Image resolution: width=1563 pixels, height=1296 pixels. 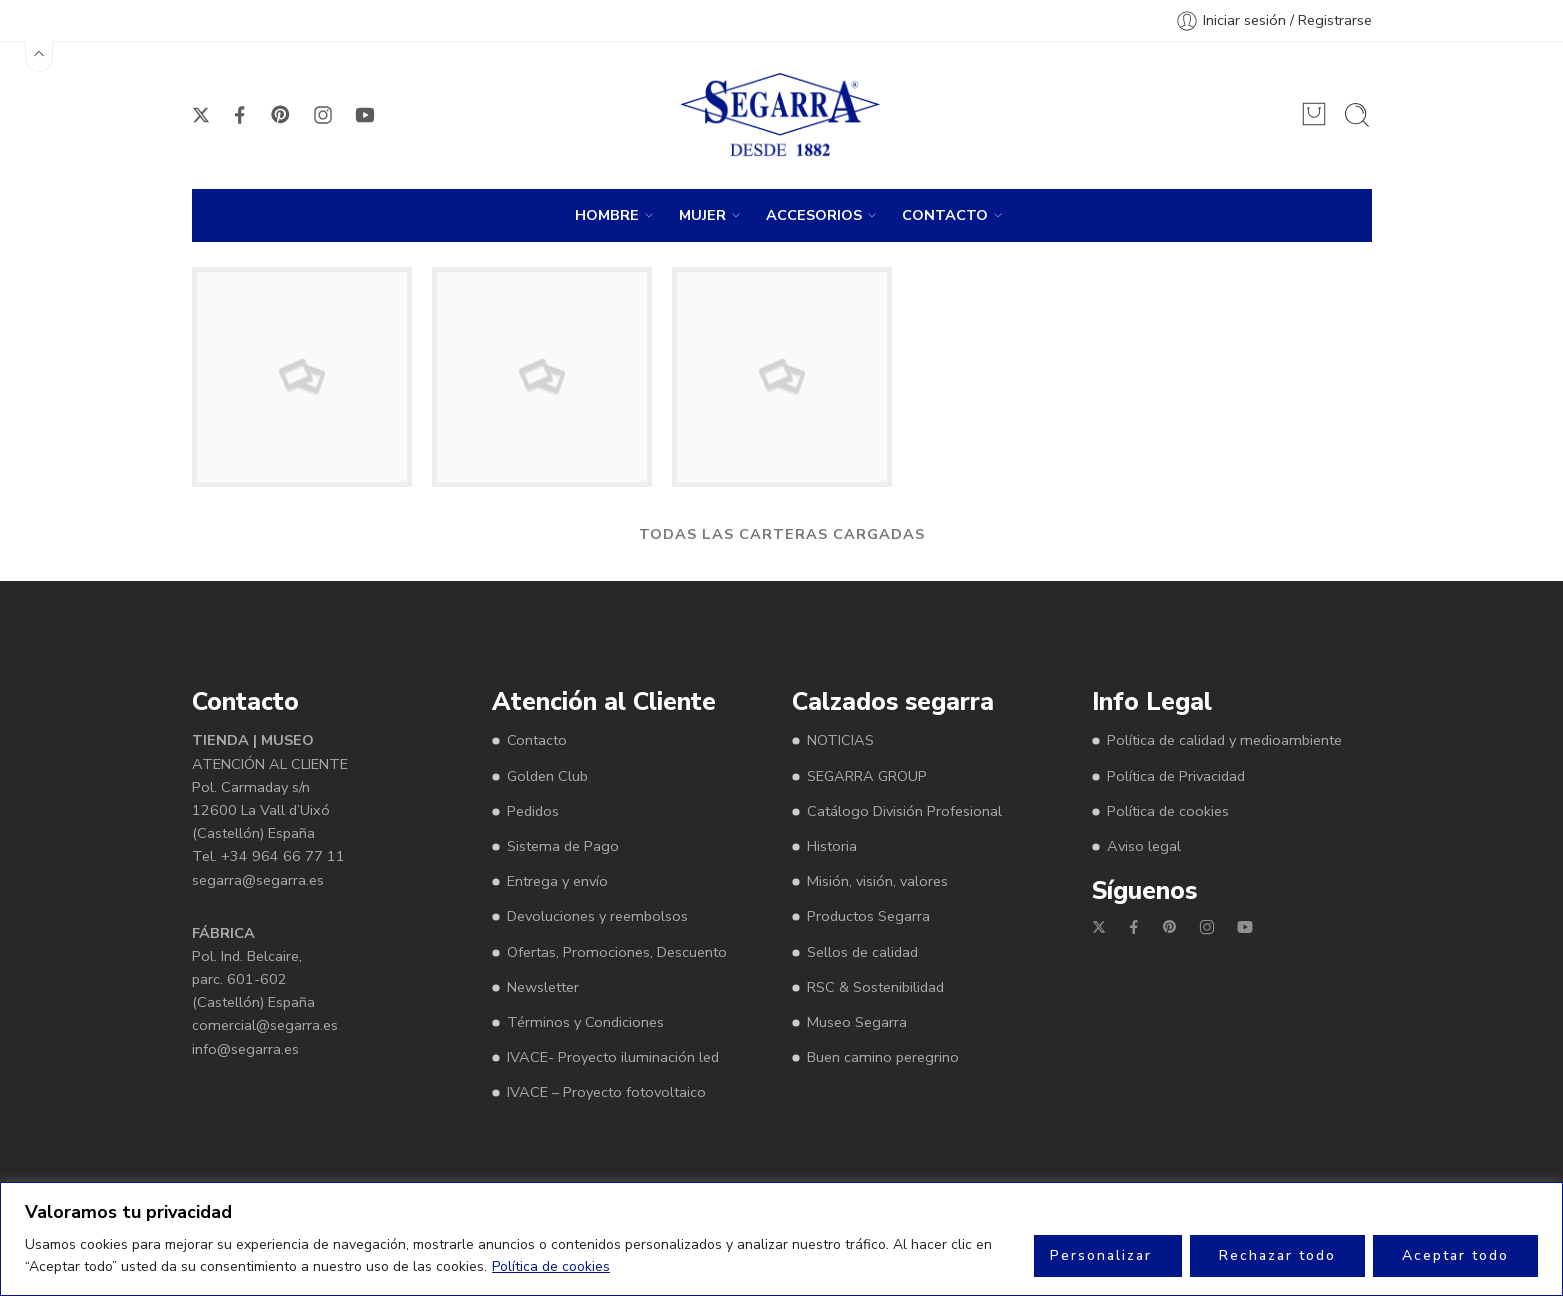 I want to click on Newsletter, so click(x=543, y=987).